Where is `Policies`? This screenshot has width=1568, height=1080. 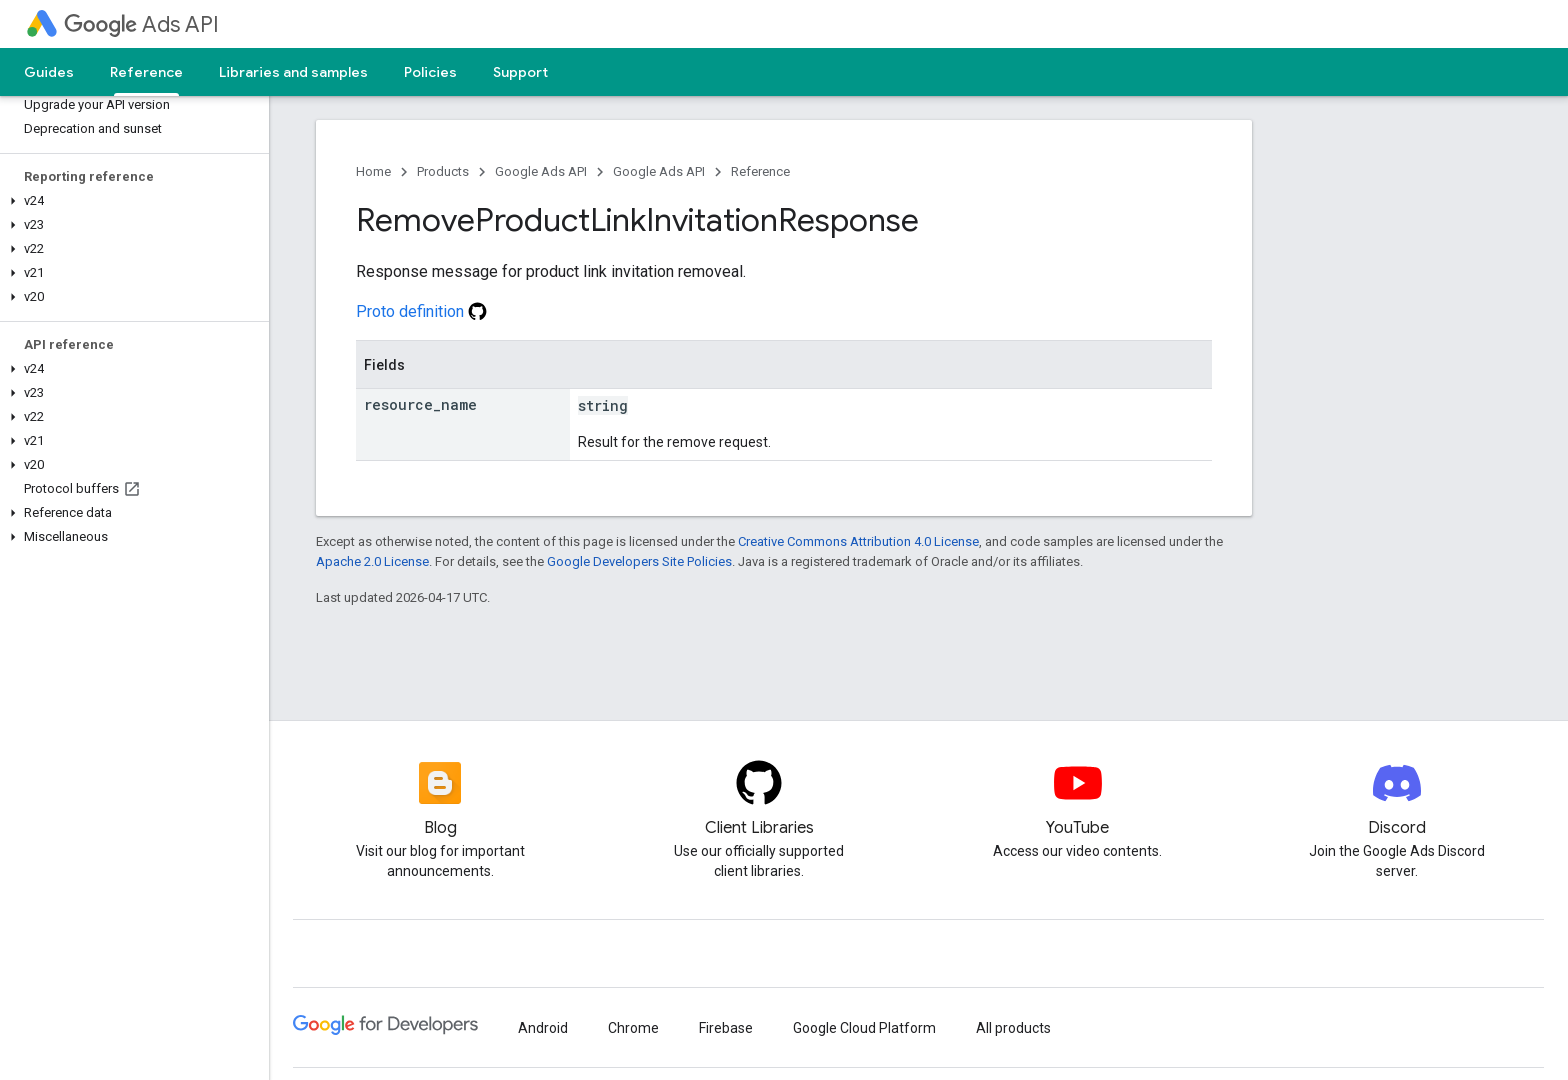
Policies is located at coordinates (430, 72).